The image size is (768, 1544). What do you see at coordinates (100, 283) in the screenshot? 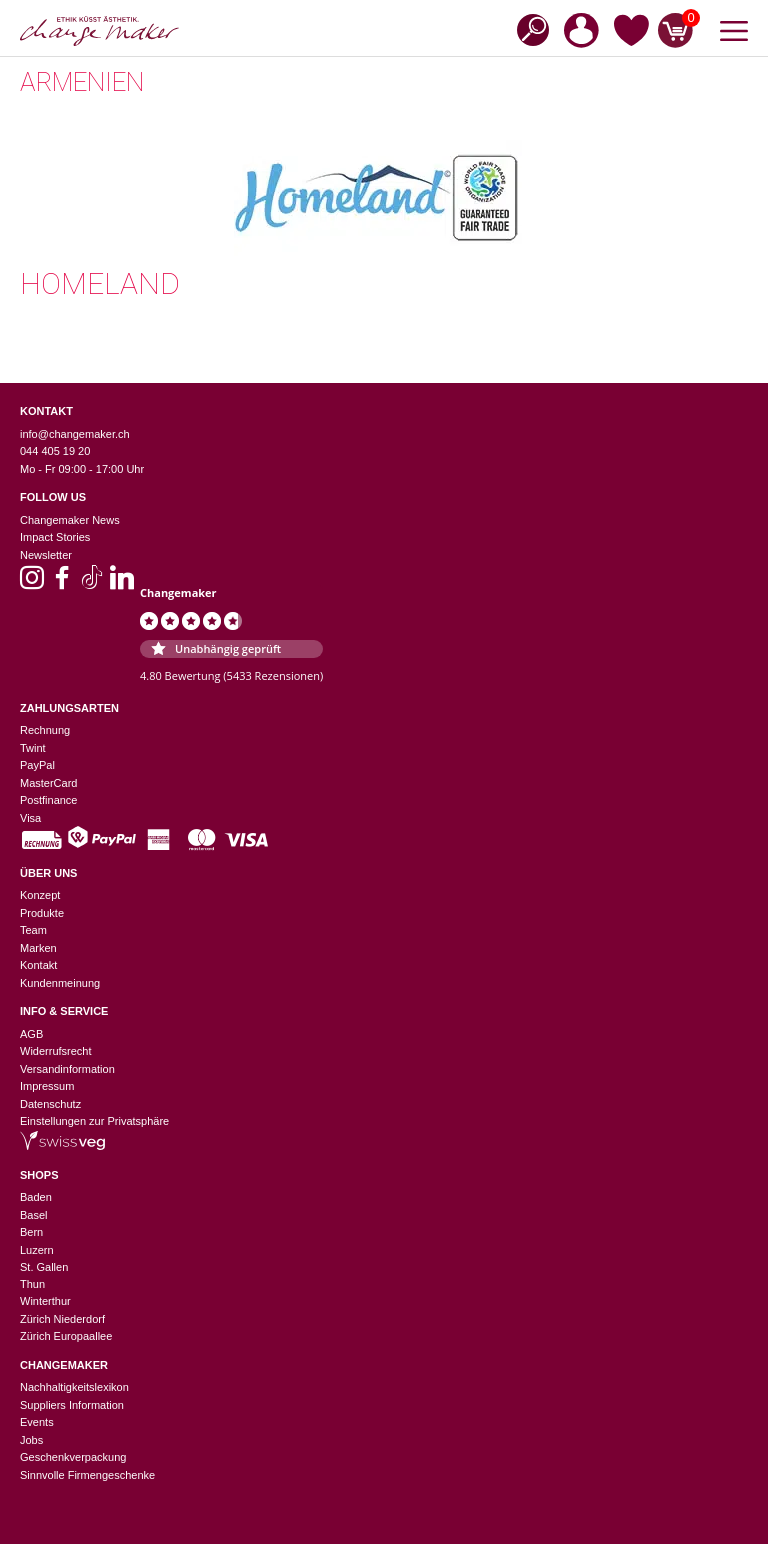
I see `Homeland` at bounding box center [100, 283].